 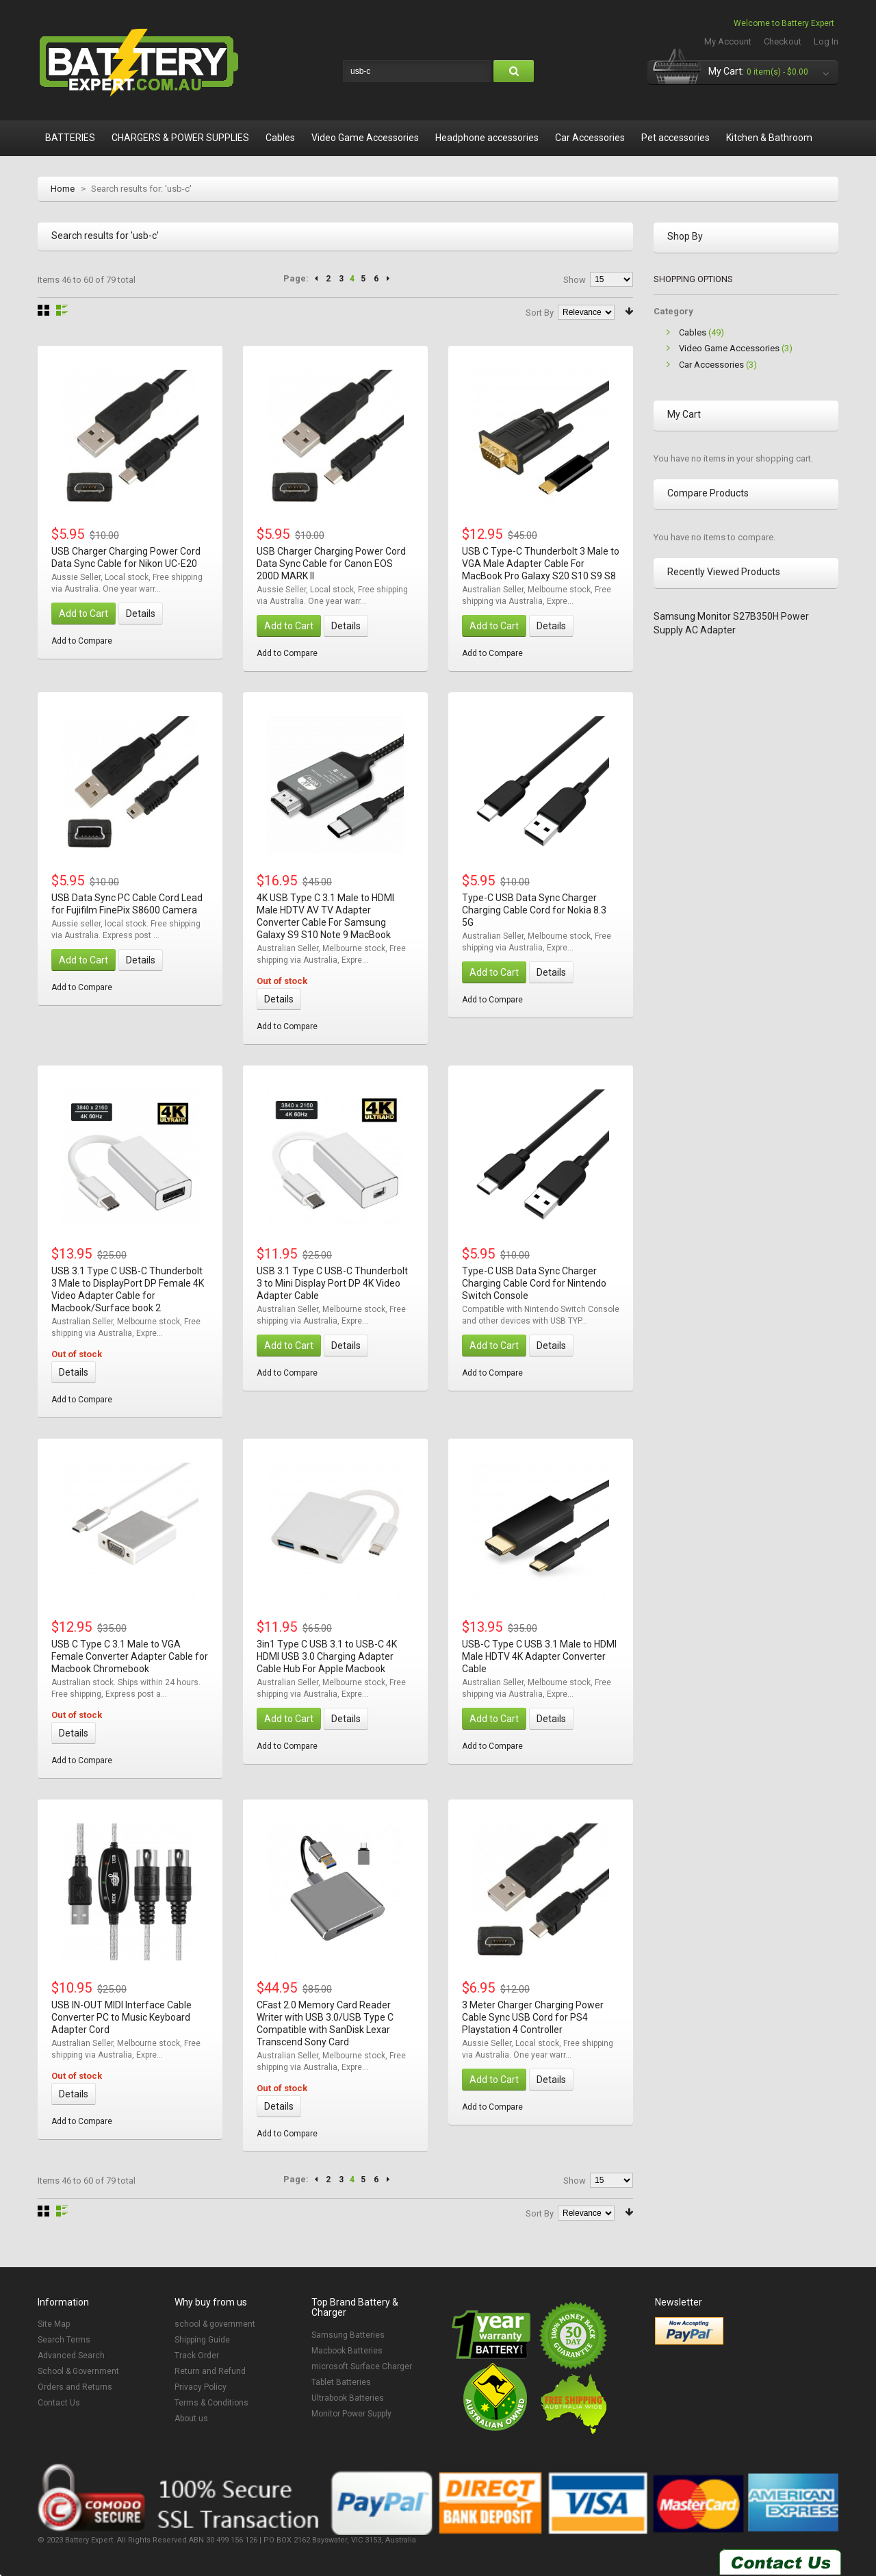 I want to click on Search Terms, so click(x=64, y=2340).